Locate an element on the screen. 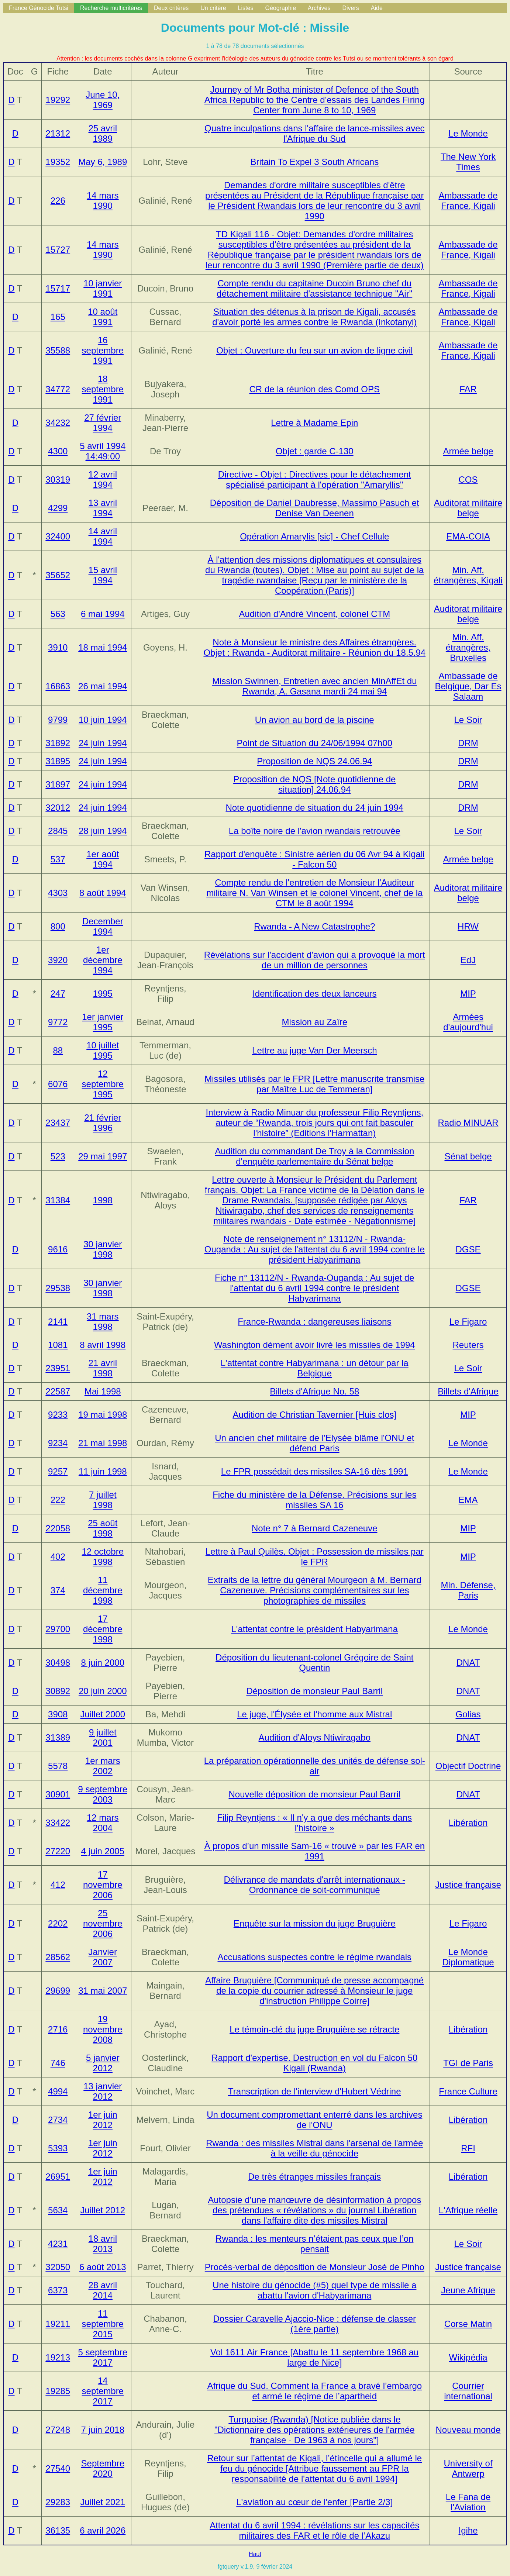 This screenshot has height=2576, width=510. December 1994 is located at coordinates (102, 926).